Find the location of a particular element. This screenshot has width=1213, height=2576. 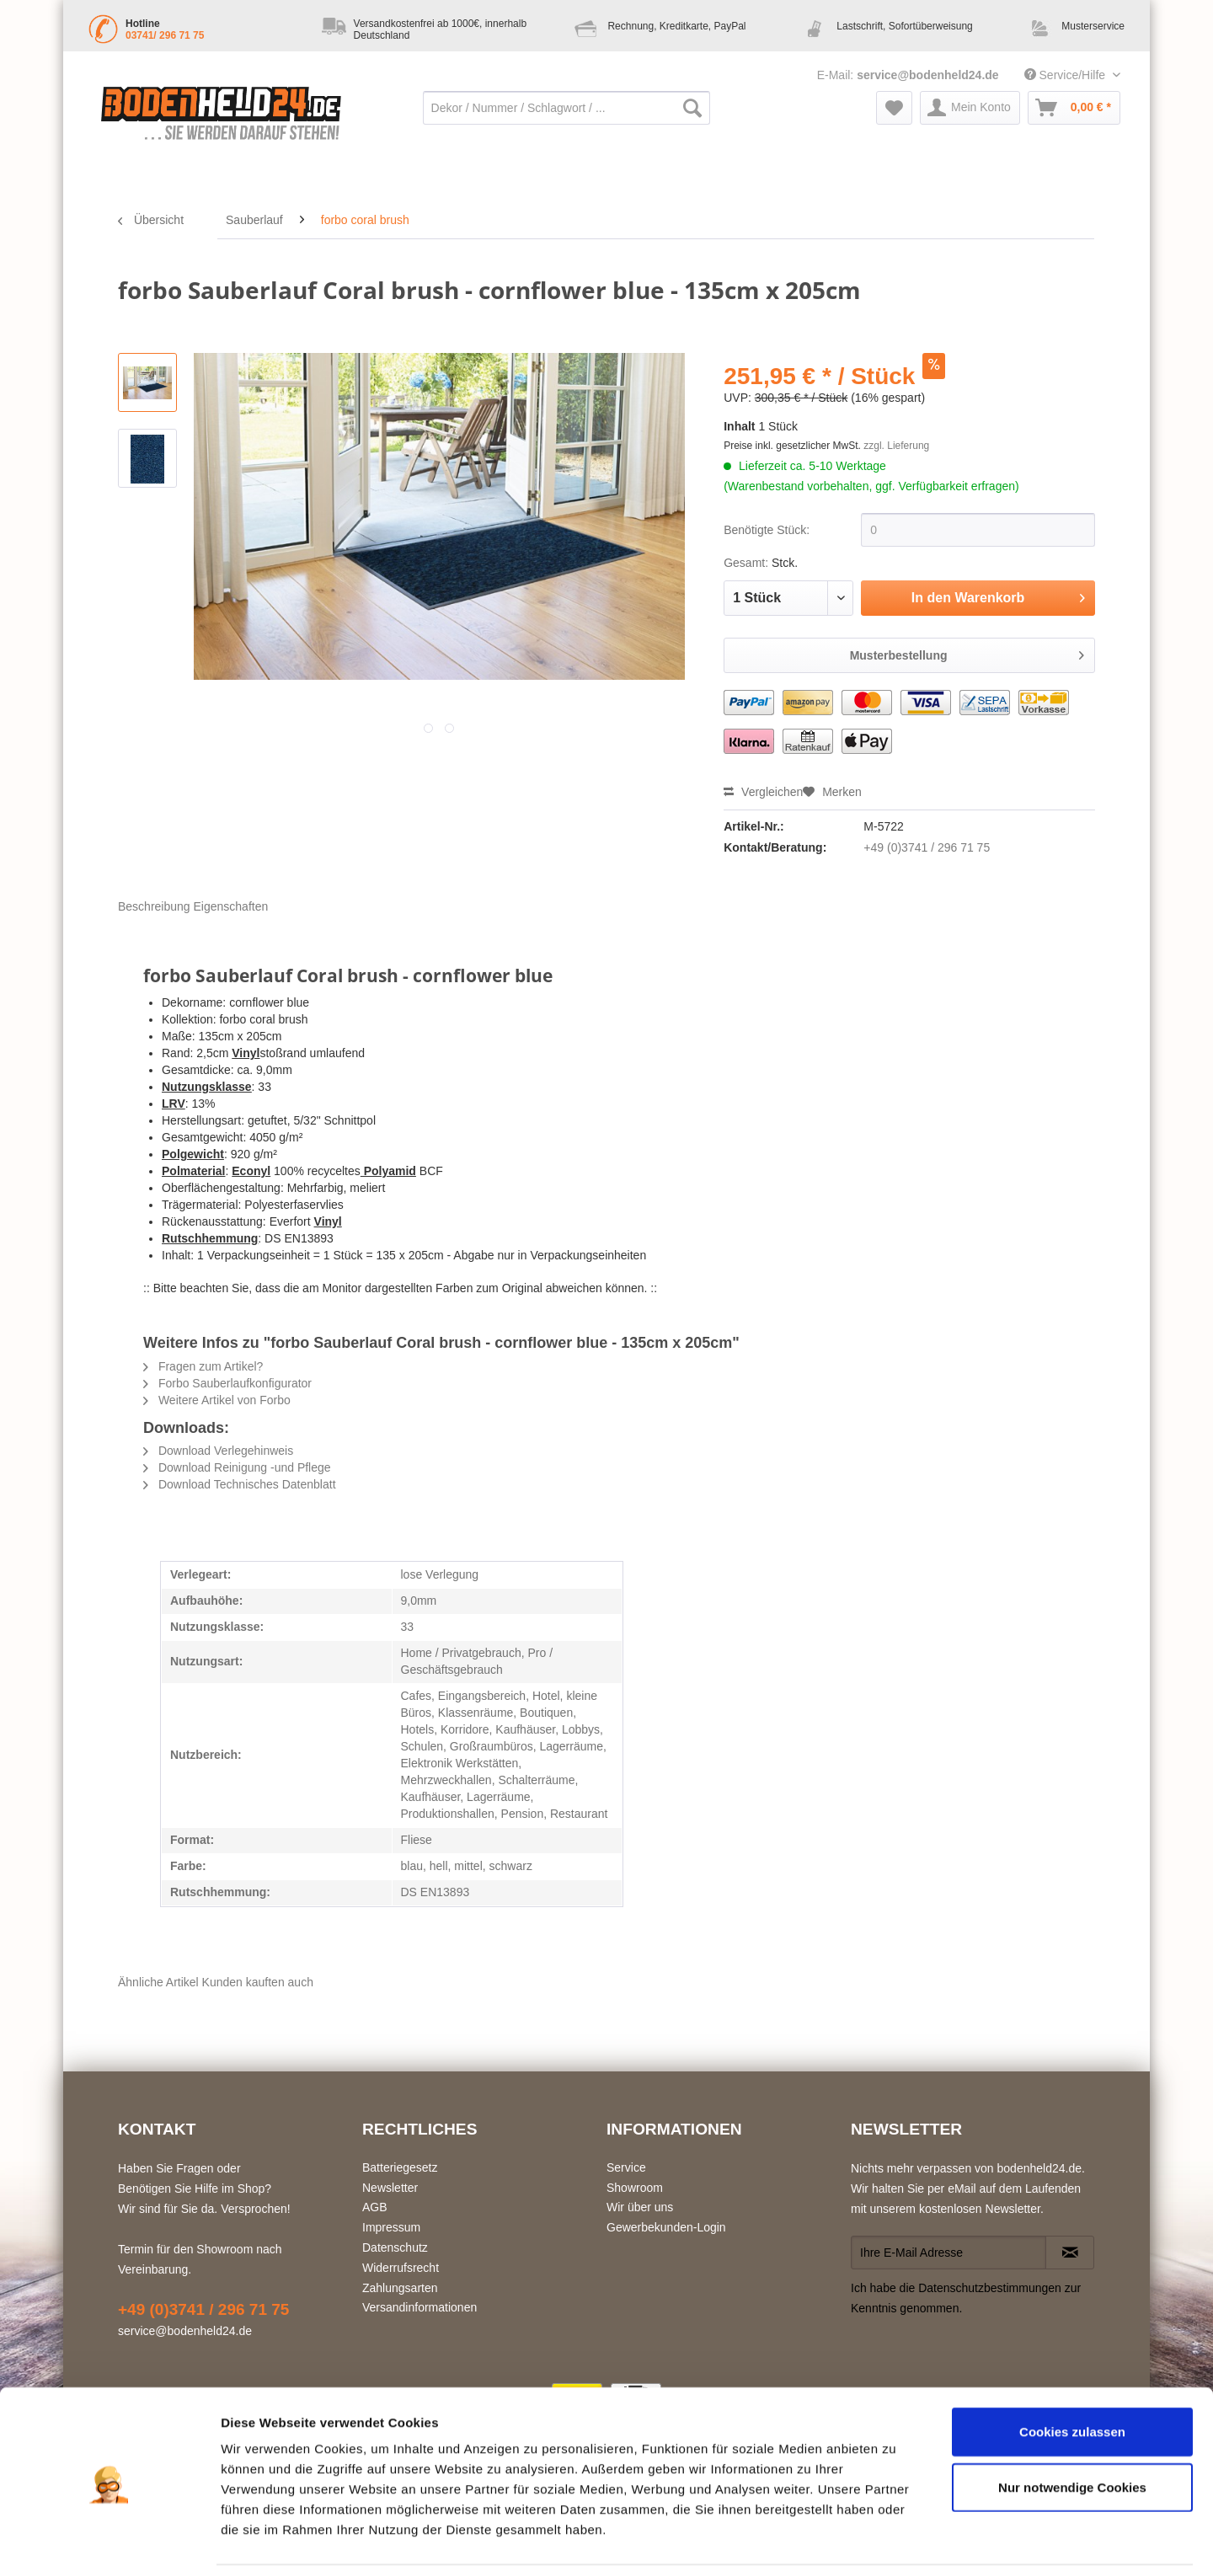

Showroom is located at coordinates (634, 2187).